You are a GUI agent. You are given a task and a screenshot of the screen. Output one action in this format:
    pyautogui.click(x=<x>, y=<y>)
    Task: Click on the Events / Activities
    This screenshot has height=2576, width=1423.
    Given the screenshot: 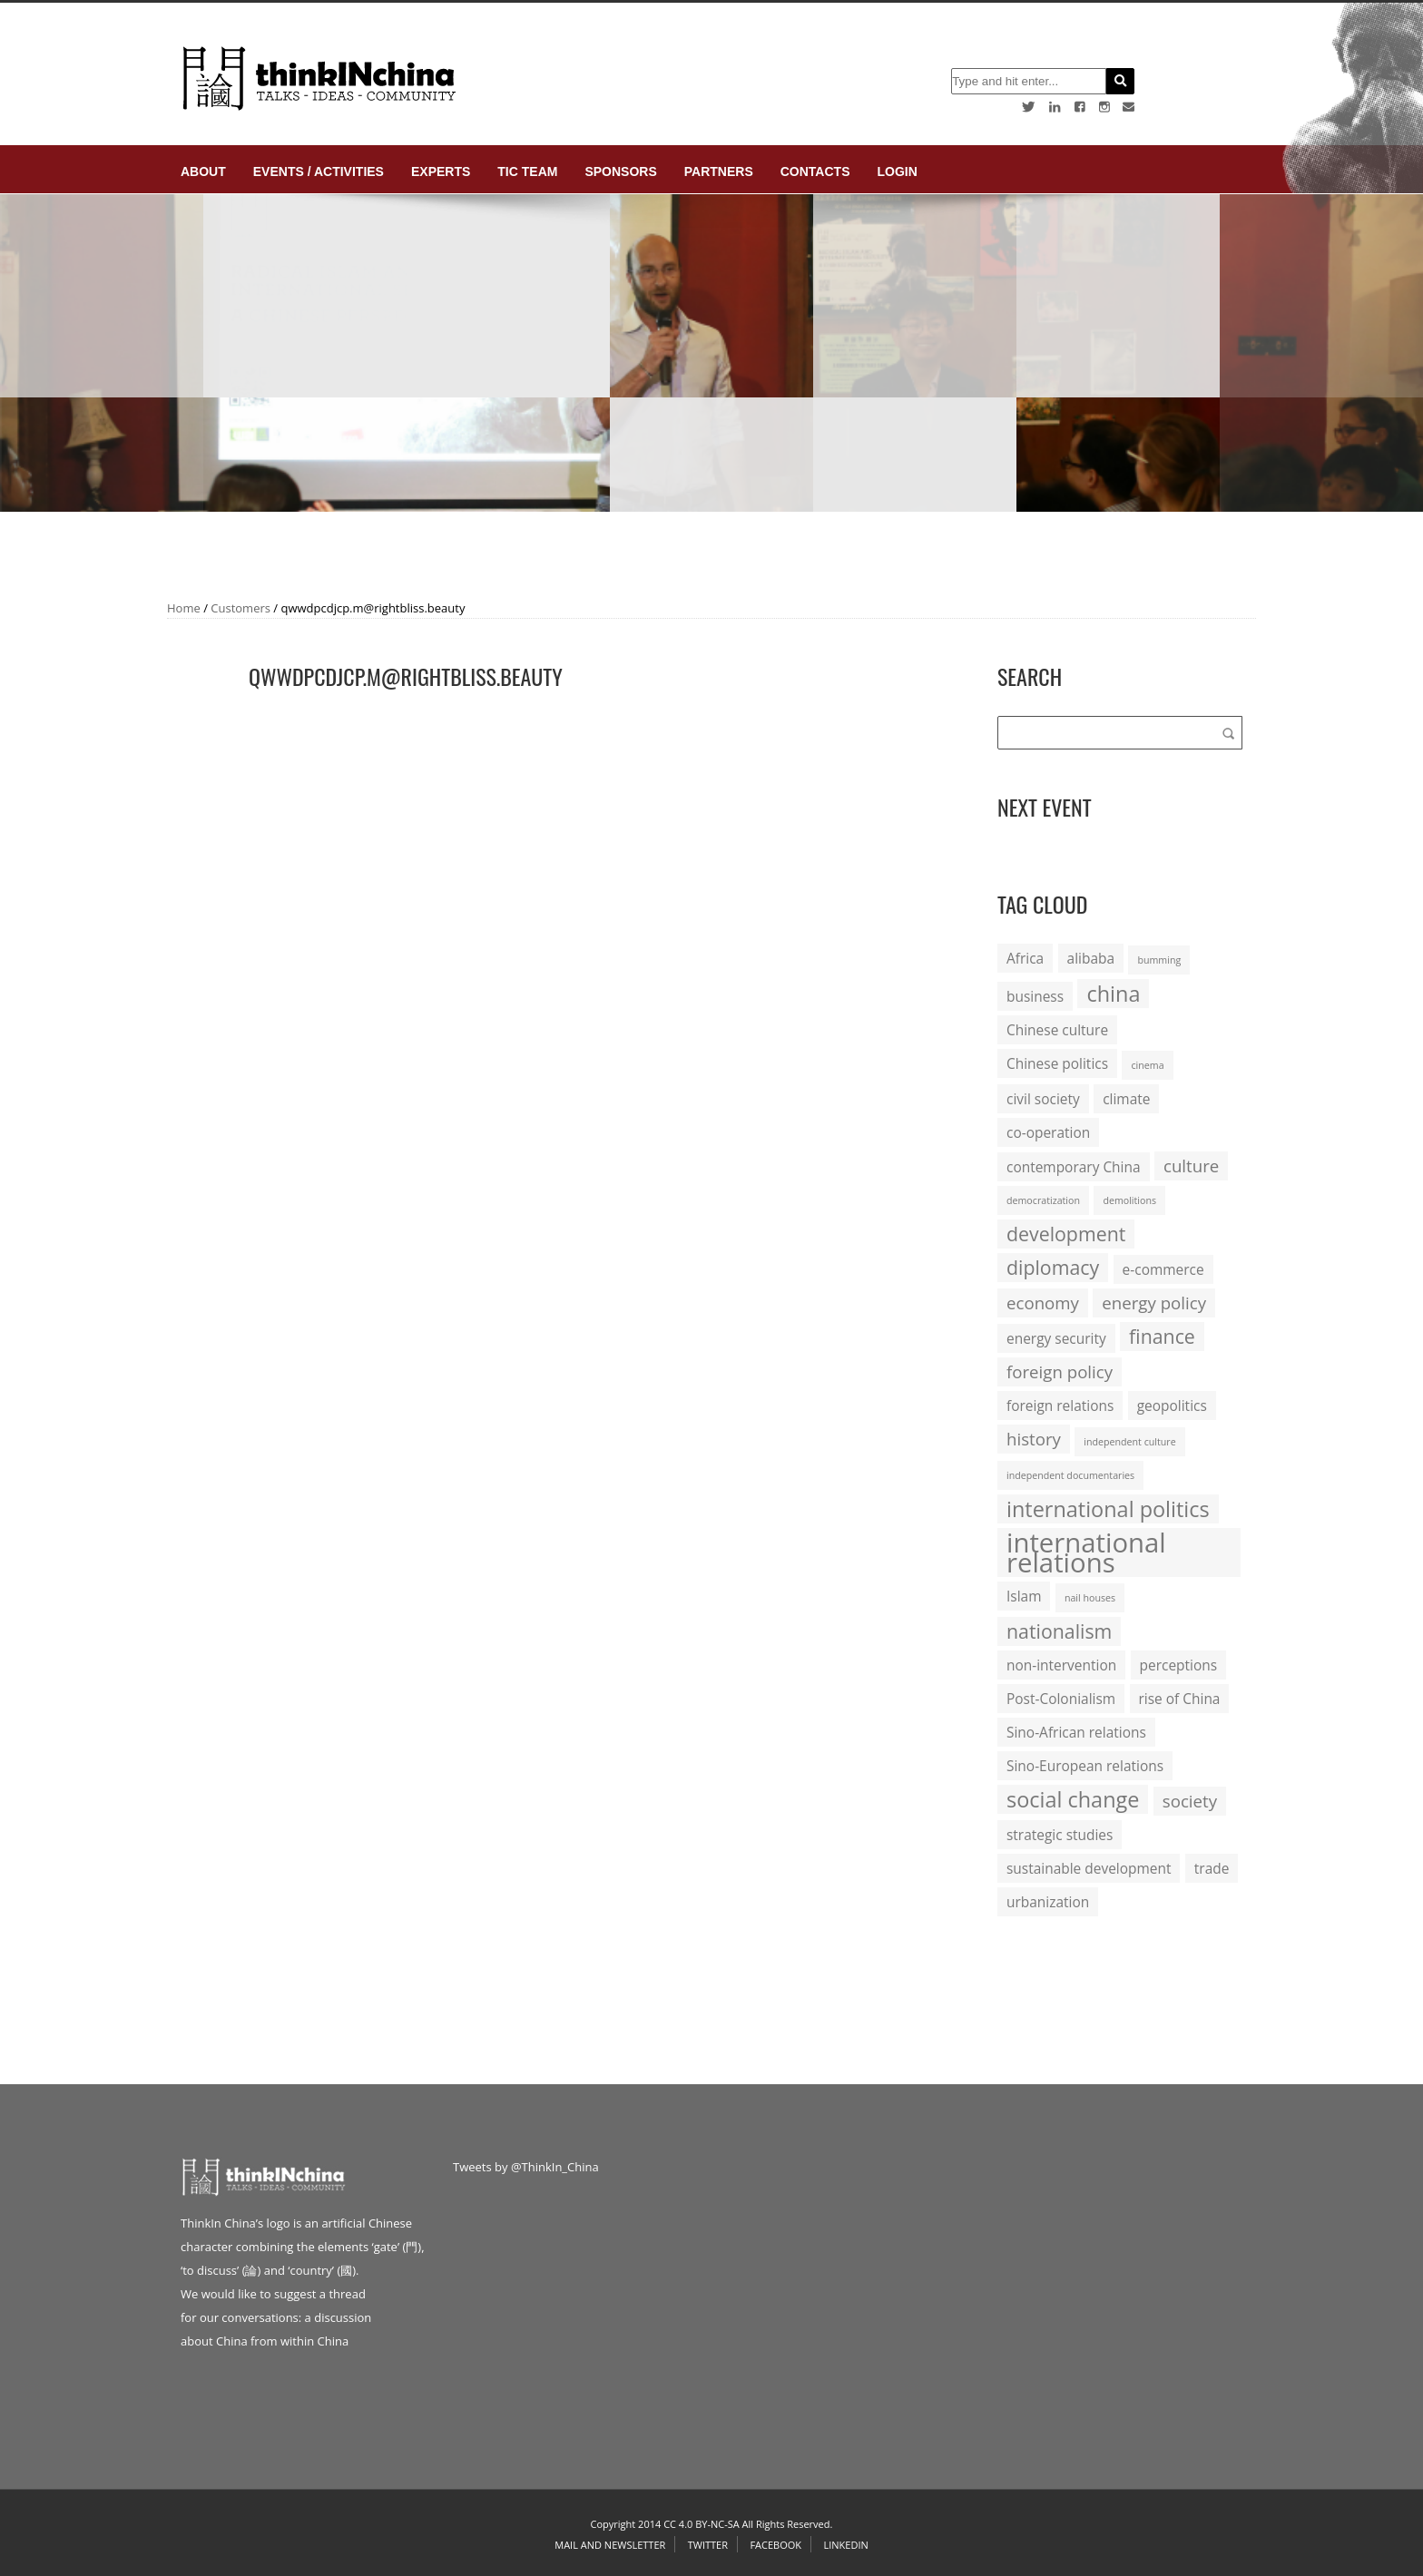 What is the action you would take?
    pyautogui.click(x=318, y=171)
    